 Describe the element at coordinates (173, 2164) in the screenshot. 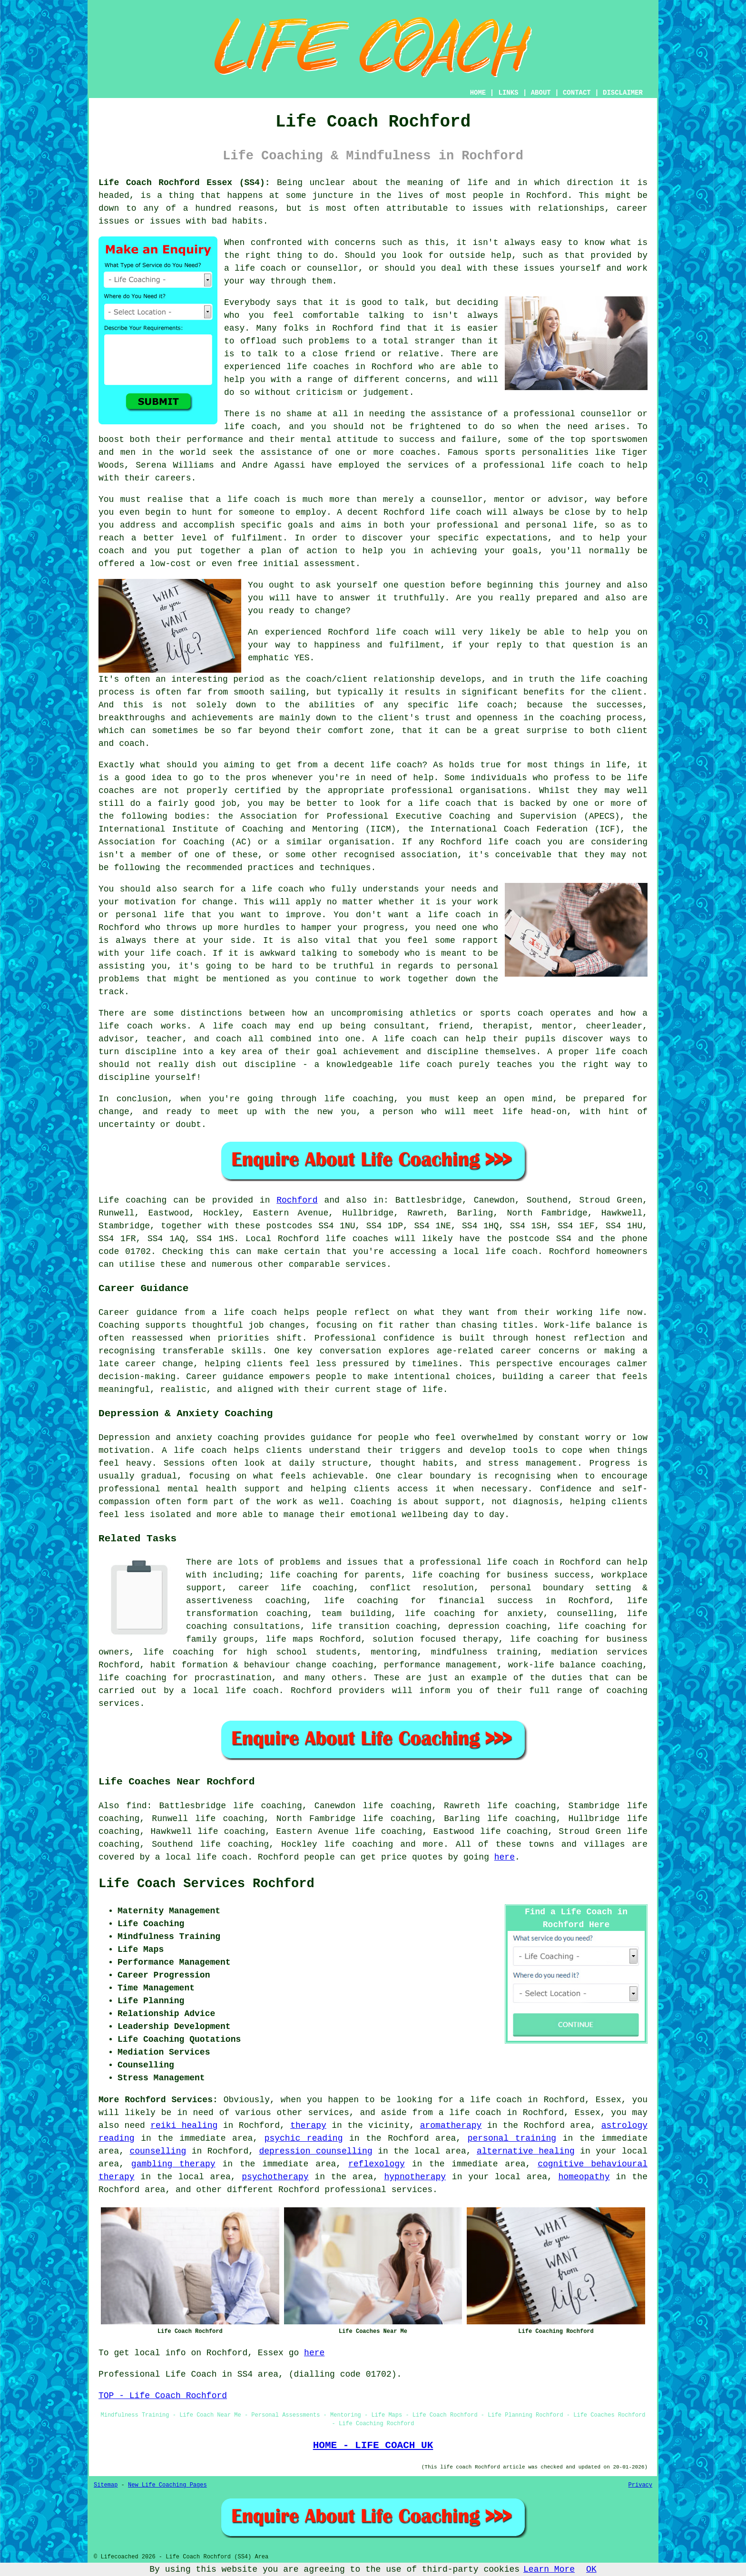

I see `gambling therapy` at that location.